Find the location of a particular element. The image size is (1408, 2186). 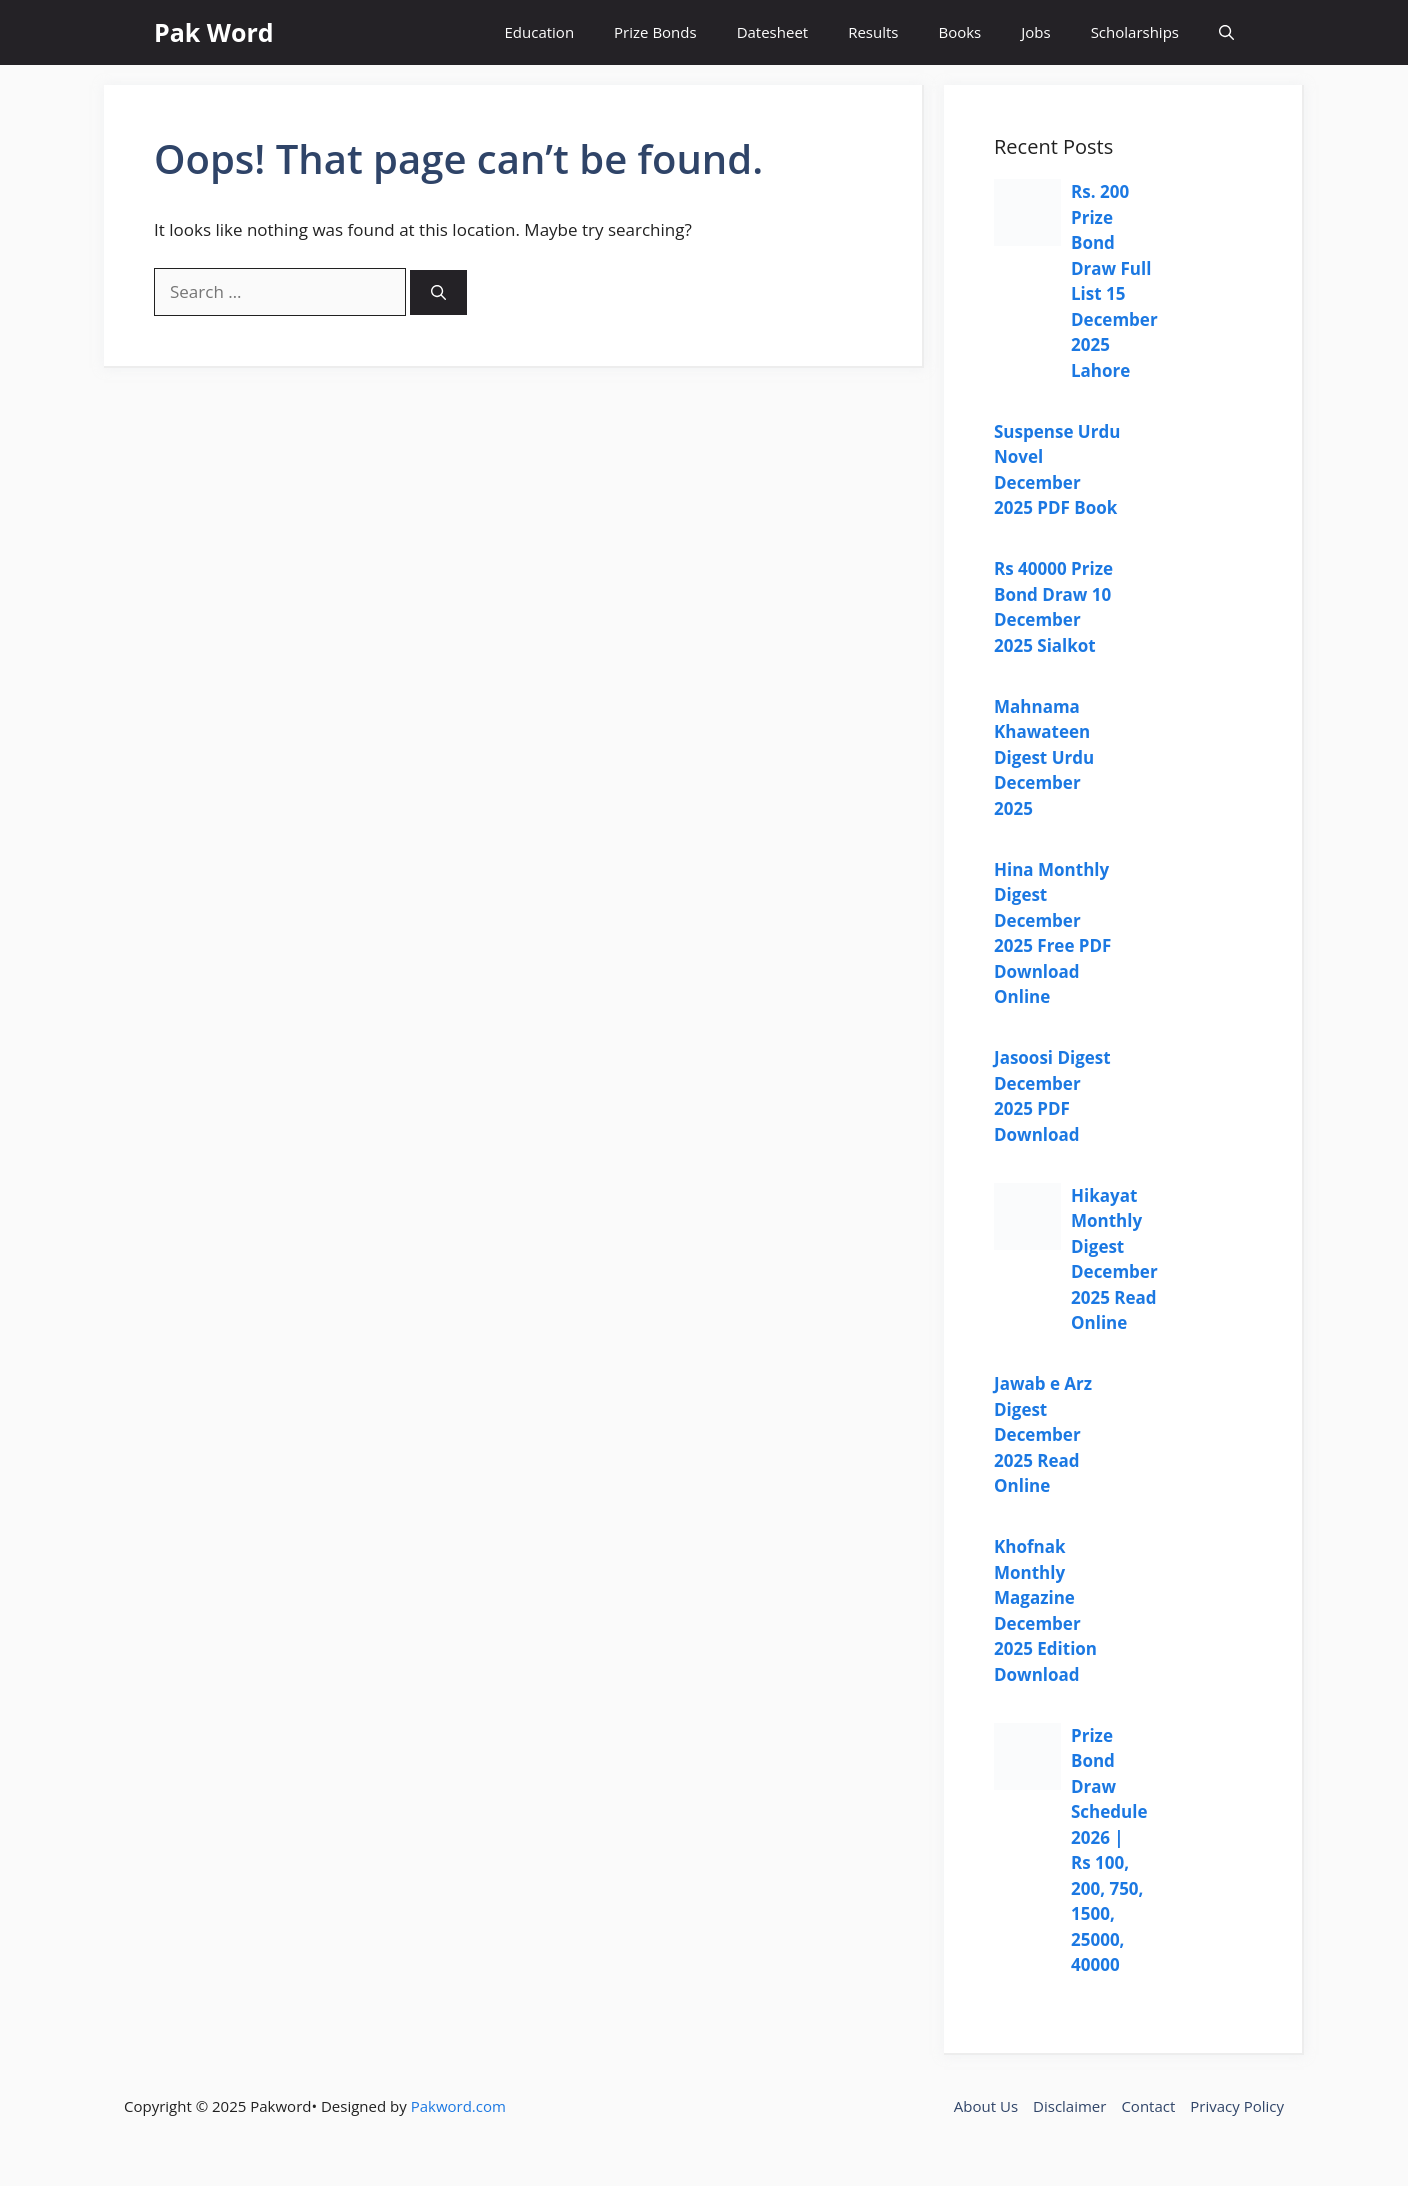

[button] is located at coordinates (1226, 32).